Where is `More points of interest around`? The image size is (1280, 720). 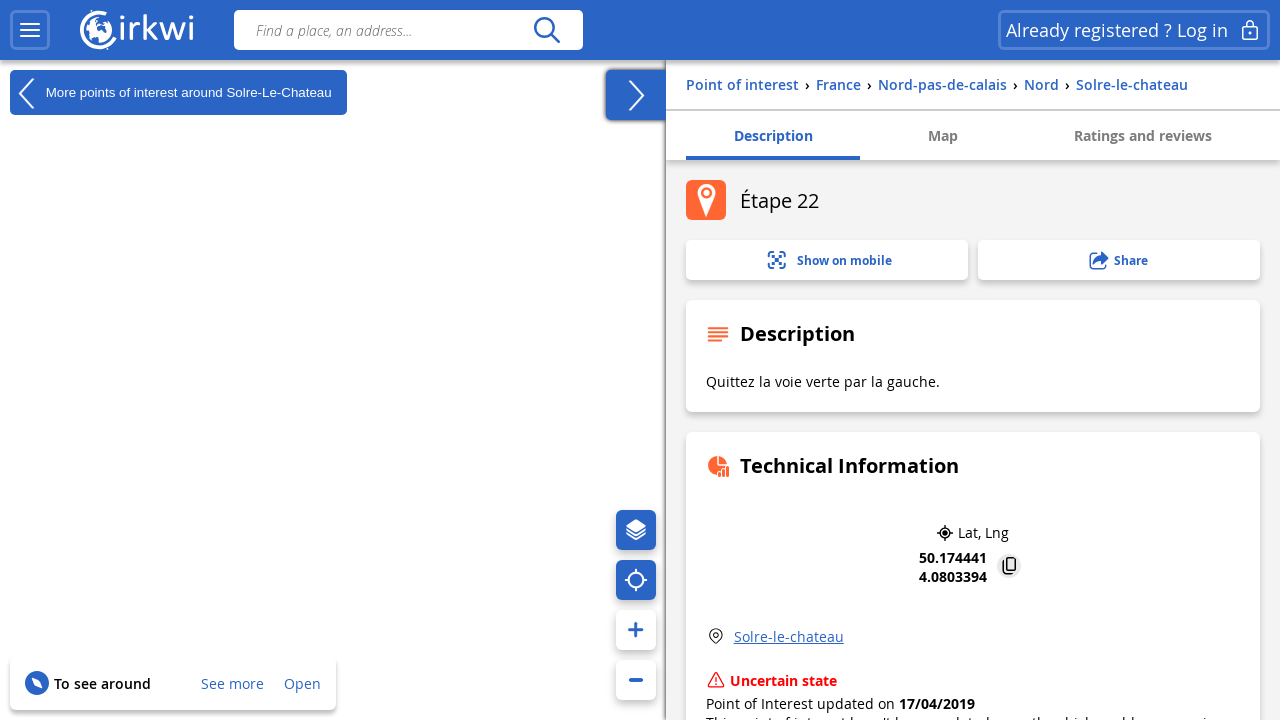 More points of interest around is located at coordinates (171, 93).